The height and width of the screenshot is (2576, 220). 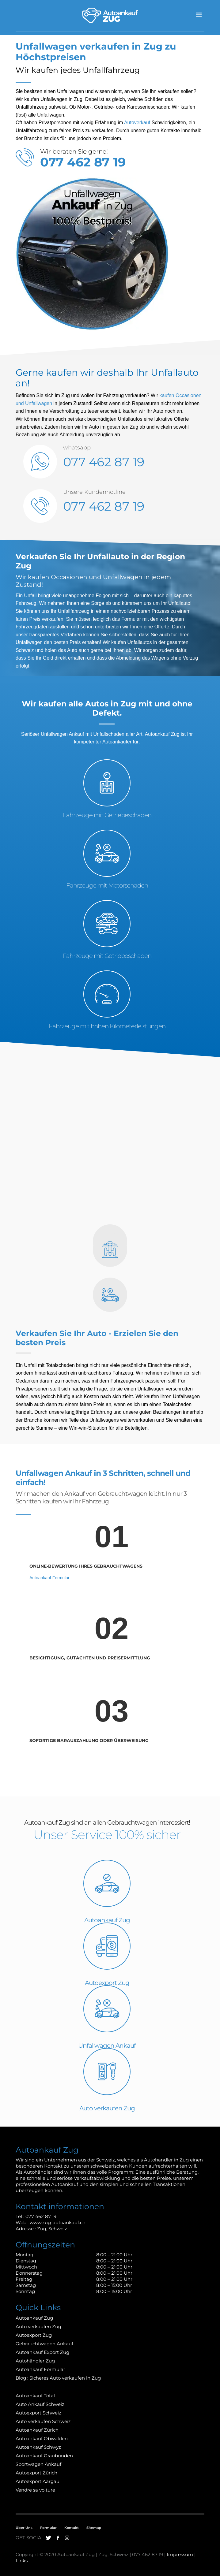 I want to click on Links, so click(x=22, y=2560).